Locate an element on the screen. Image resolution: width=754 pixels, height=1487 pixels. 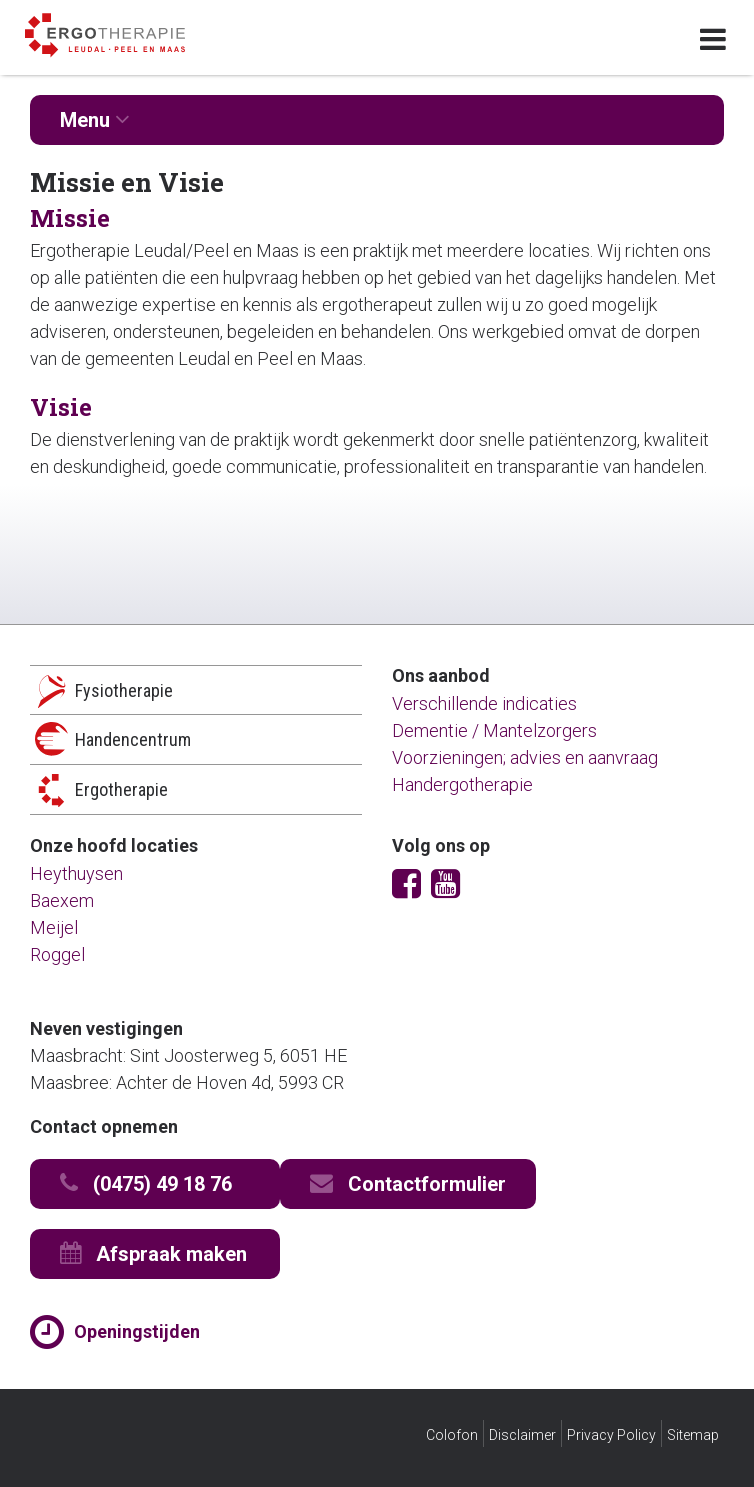
Sitemap is located at coordinates (693, 1435).